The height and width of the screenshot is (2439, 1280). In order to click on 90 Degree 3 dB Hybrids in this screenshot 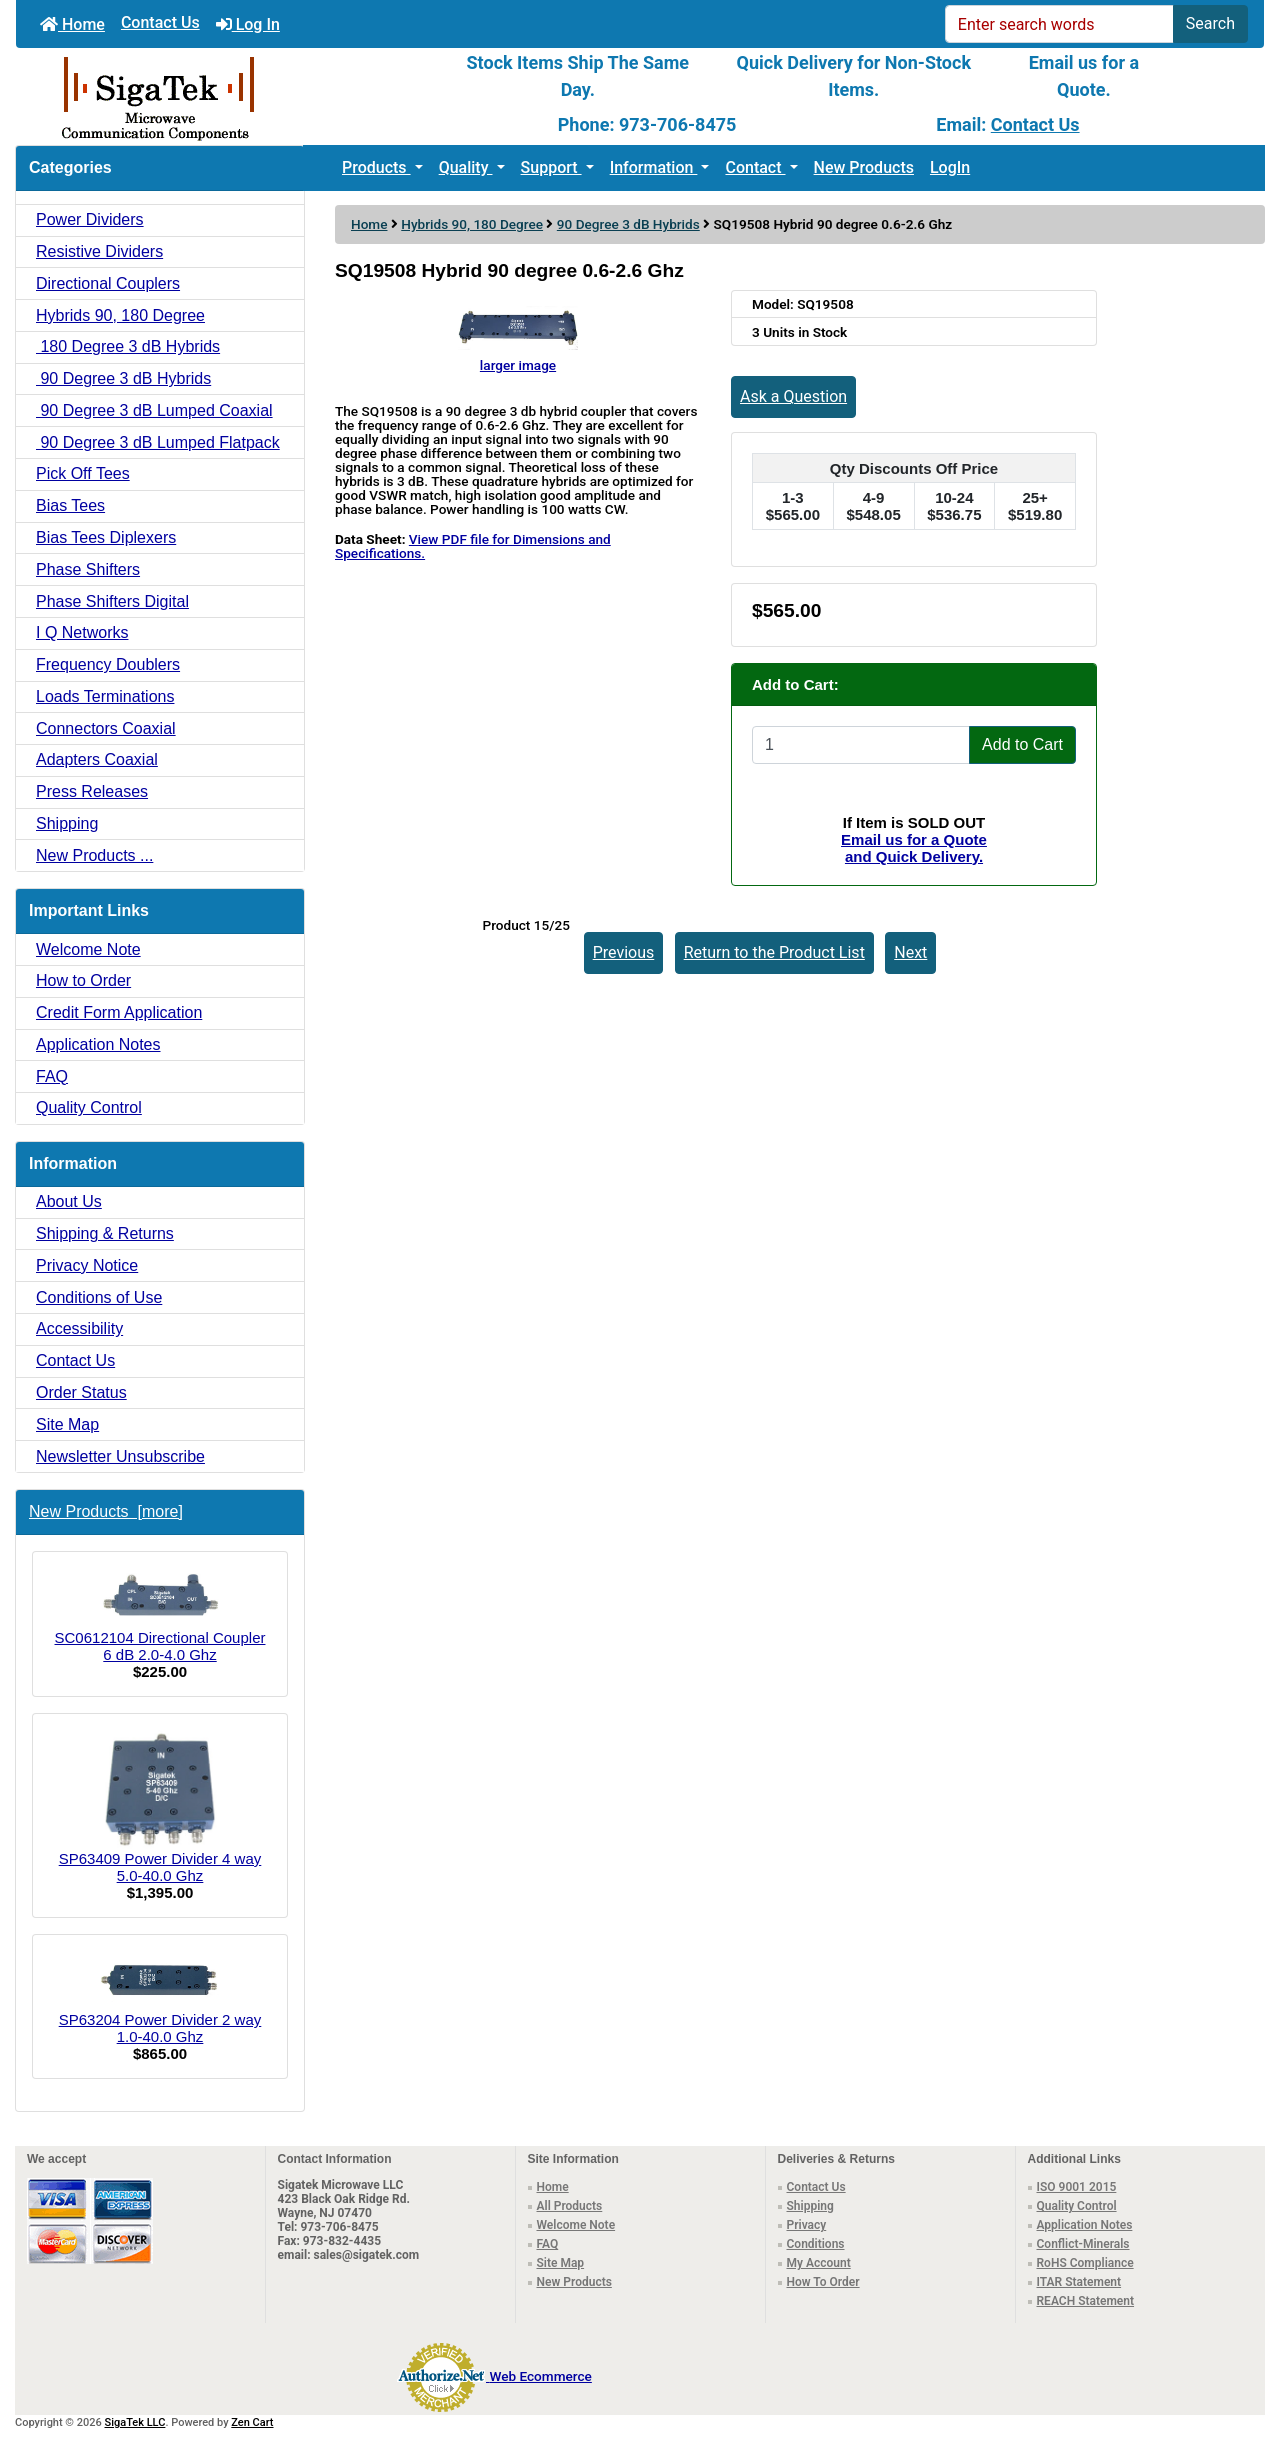, I will do `click(628, 224)`.